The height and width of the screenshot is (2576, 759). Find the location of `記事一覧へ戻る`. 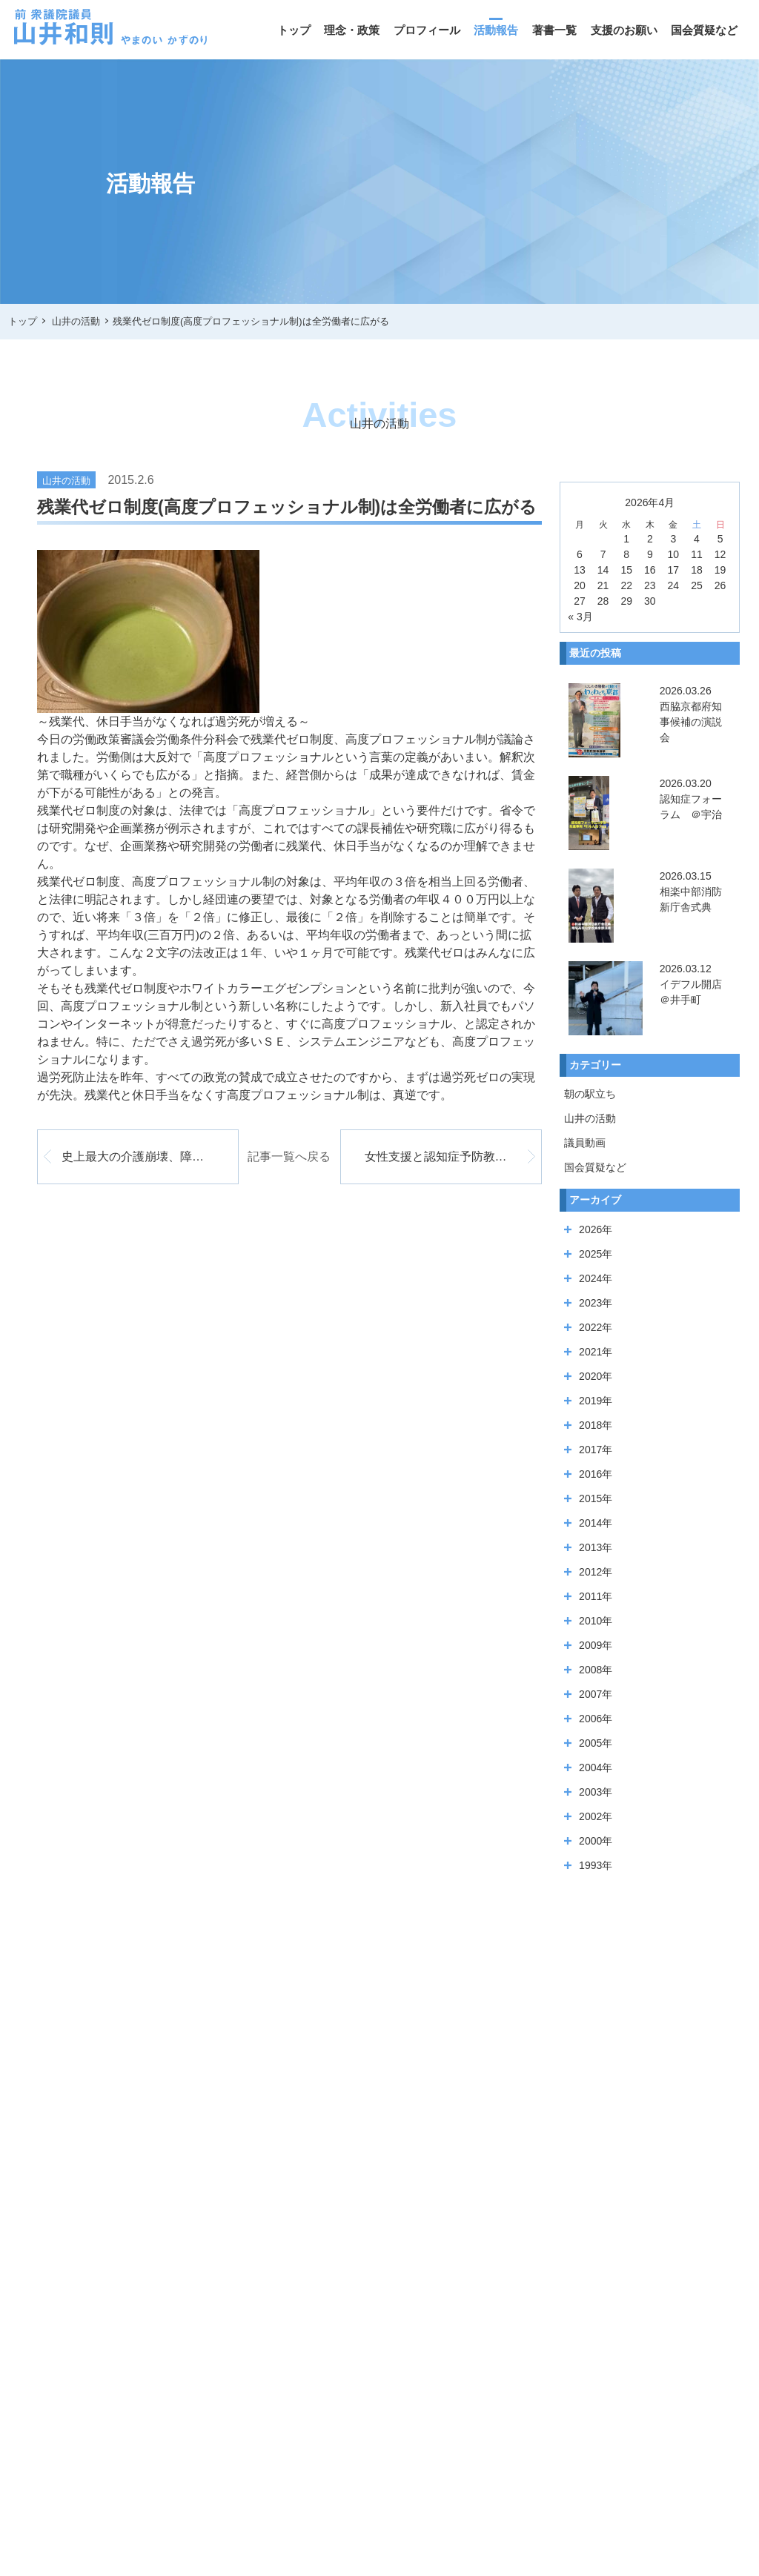

記事一覧へ戻る is located at coordinates (289, 1156).